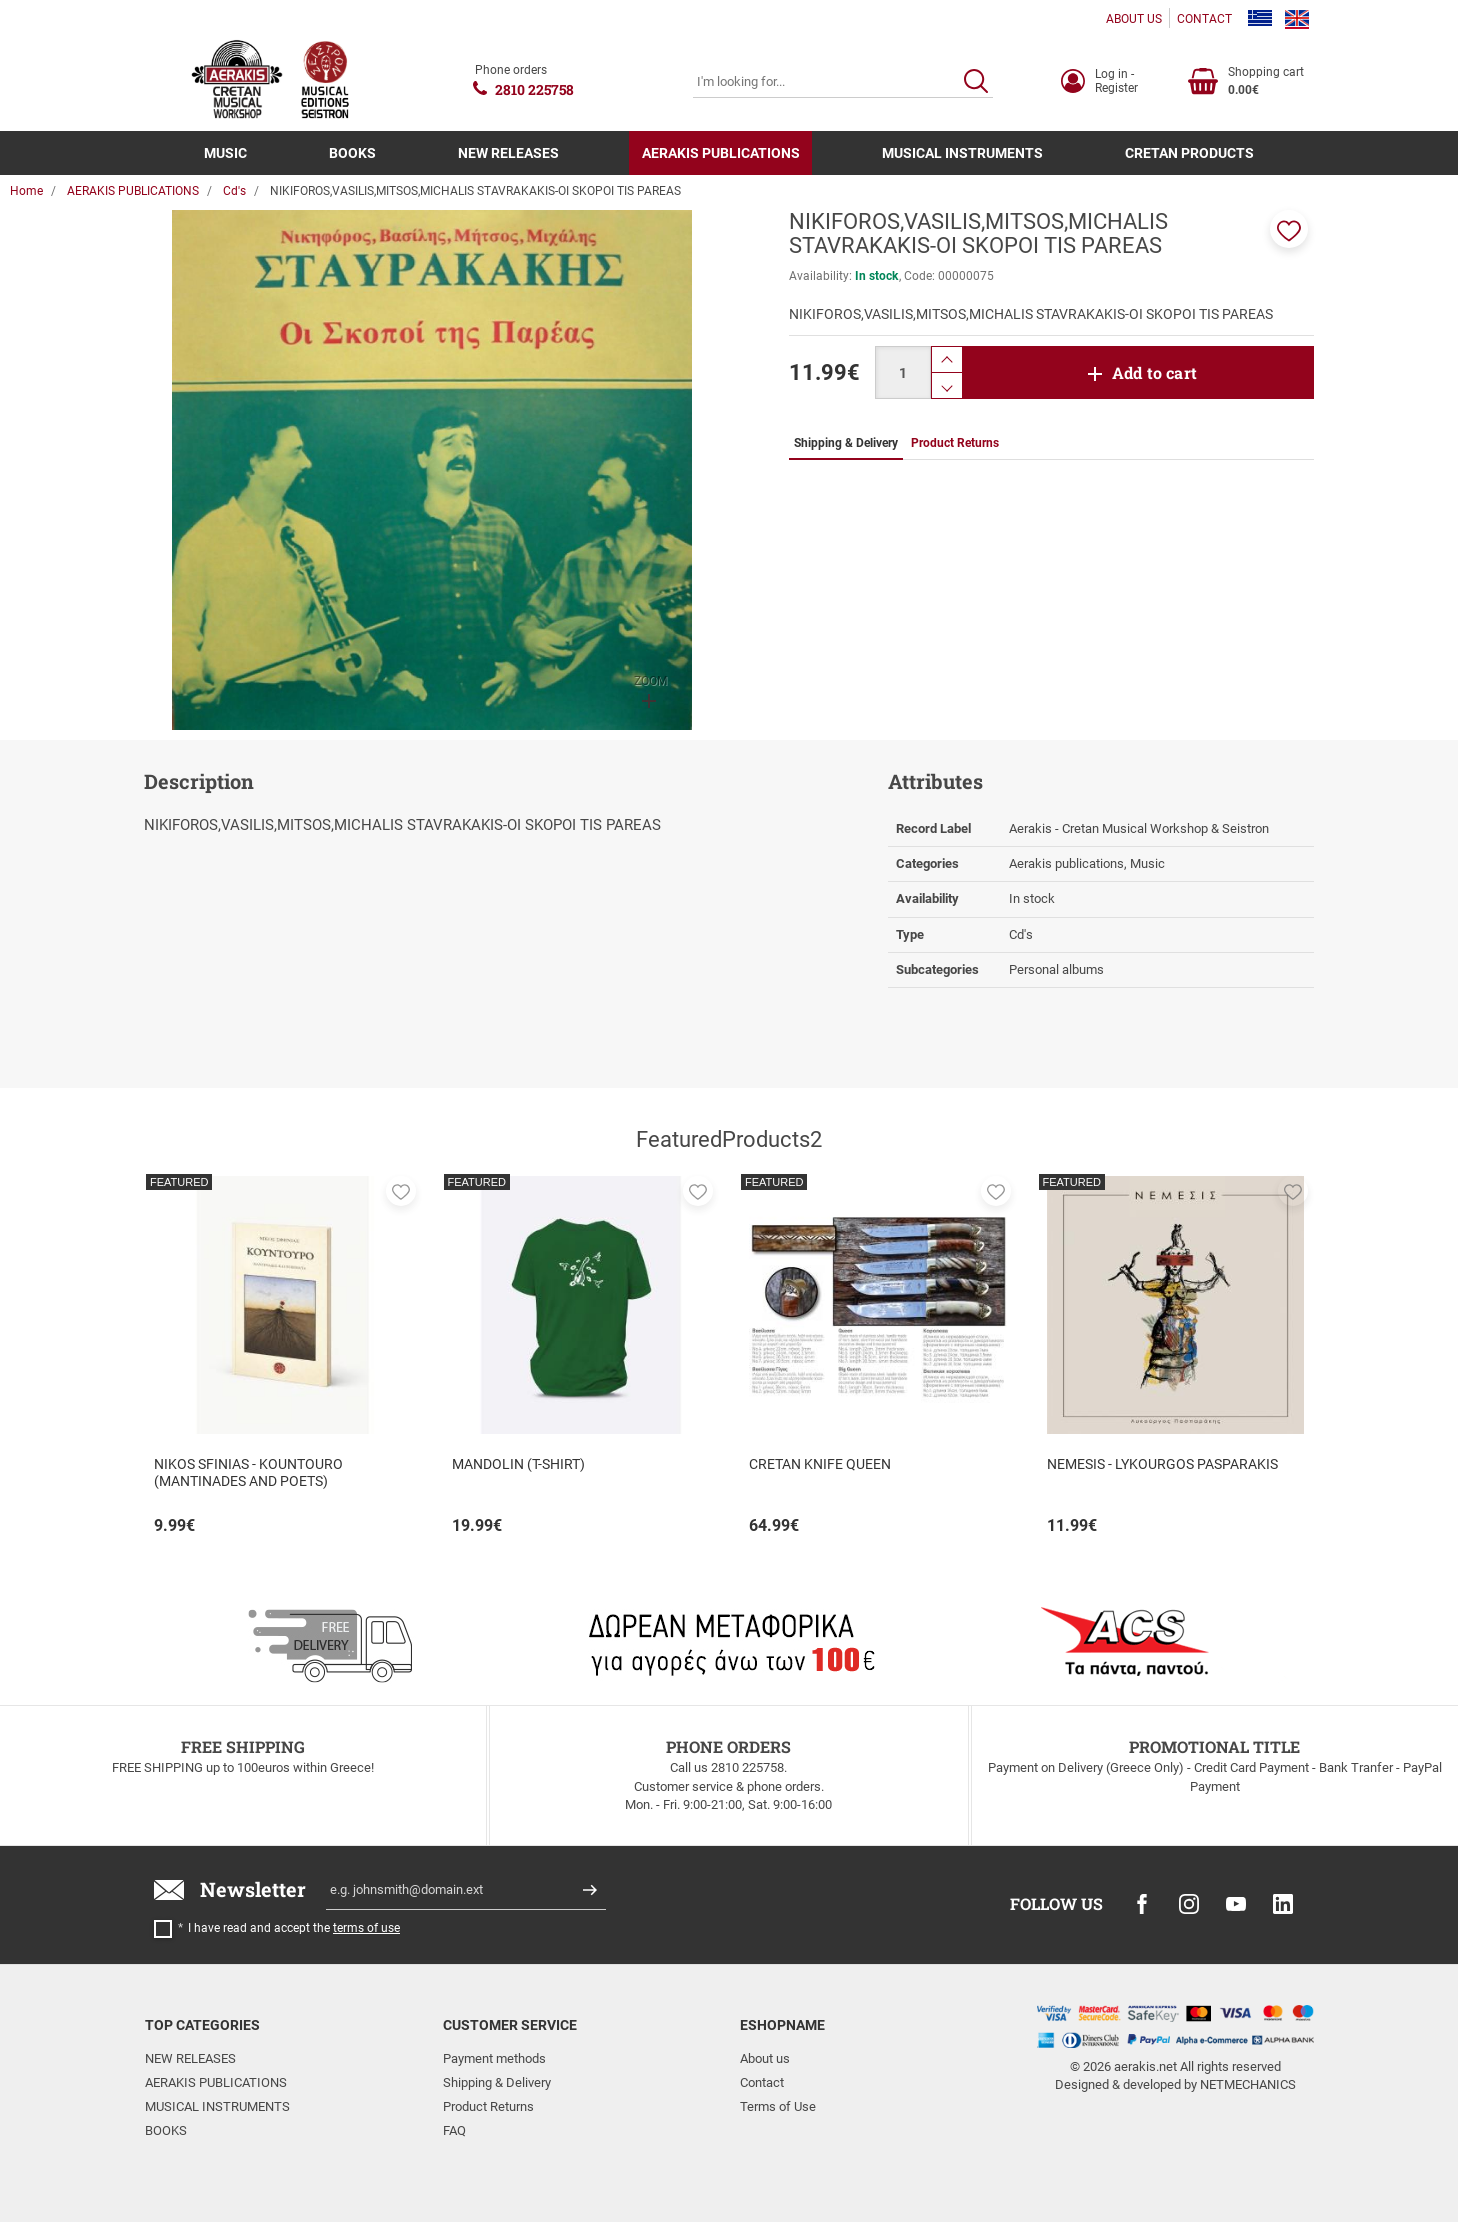 The height and width of the screenshot is (2222, 1458). What do you see at coordinates (454, 2130) in the screenshot?
I see `FAQ` at bounding box center [454, 2130].